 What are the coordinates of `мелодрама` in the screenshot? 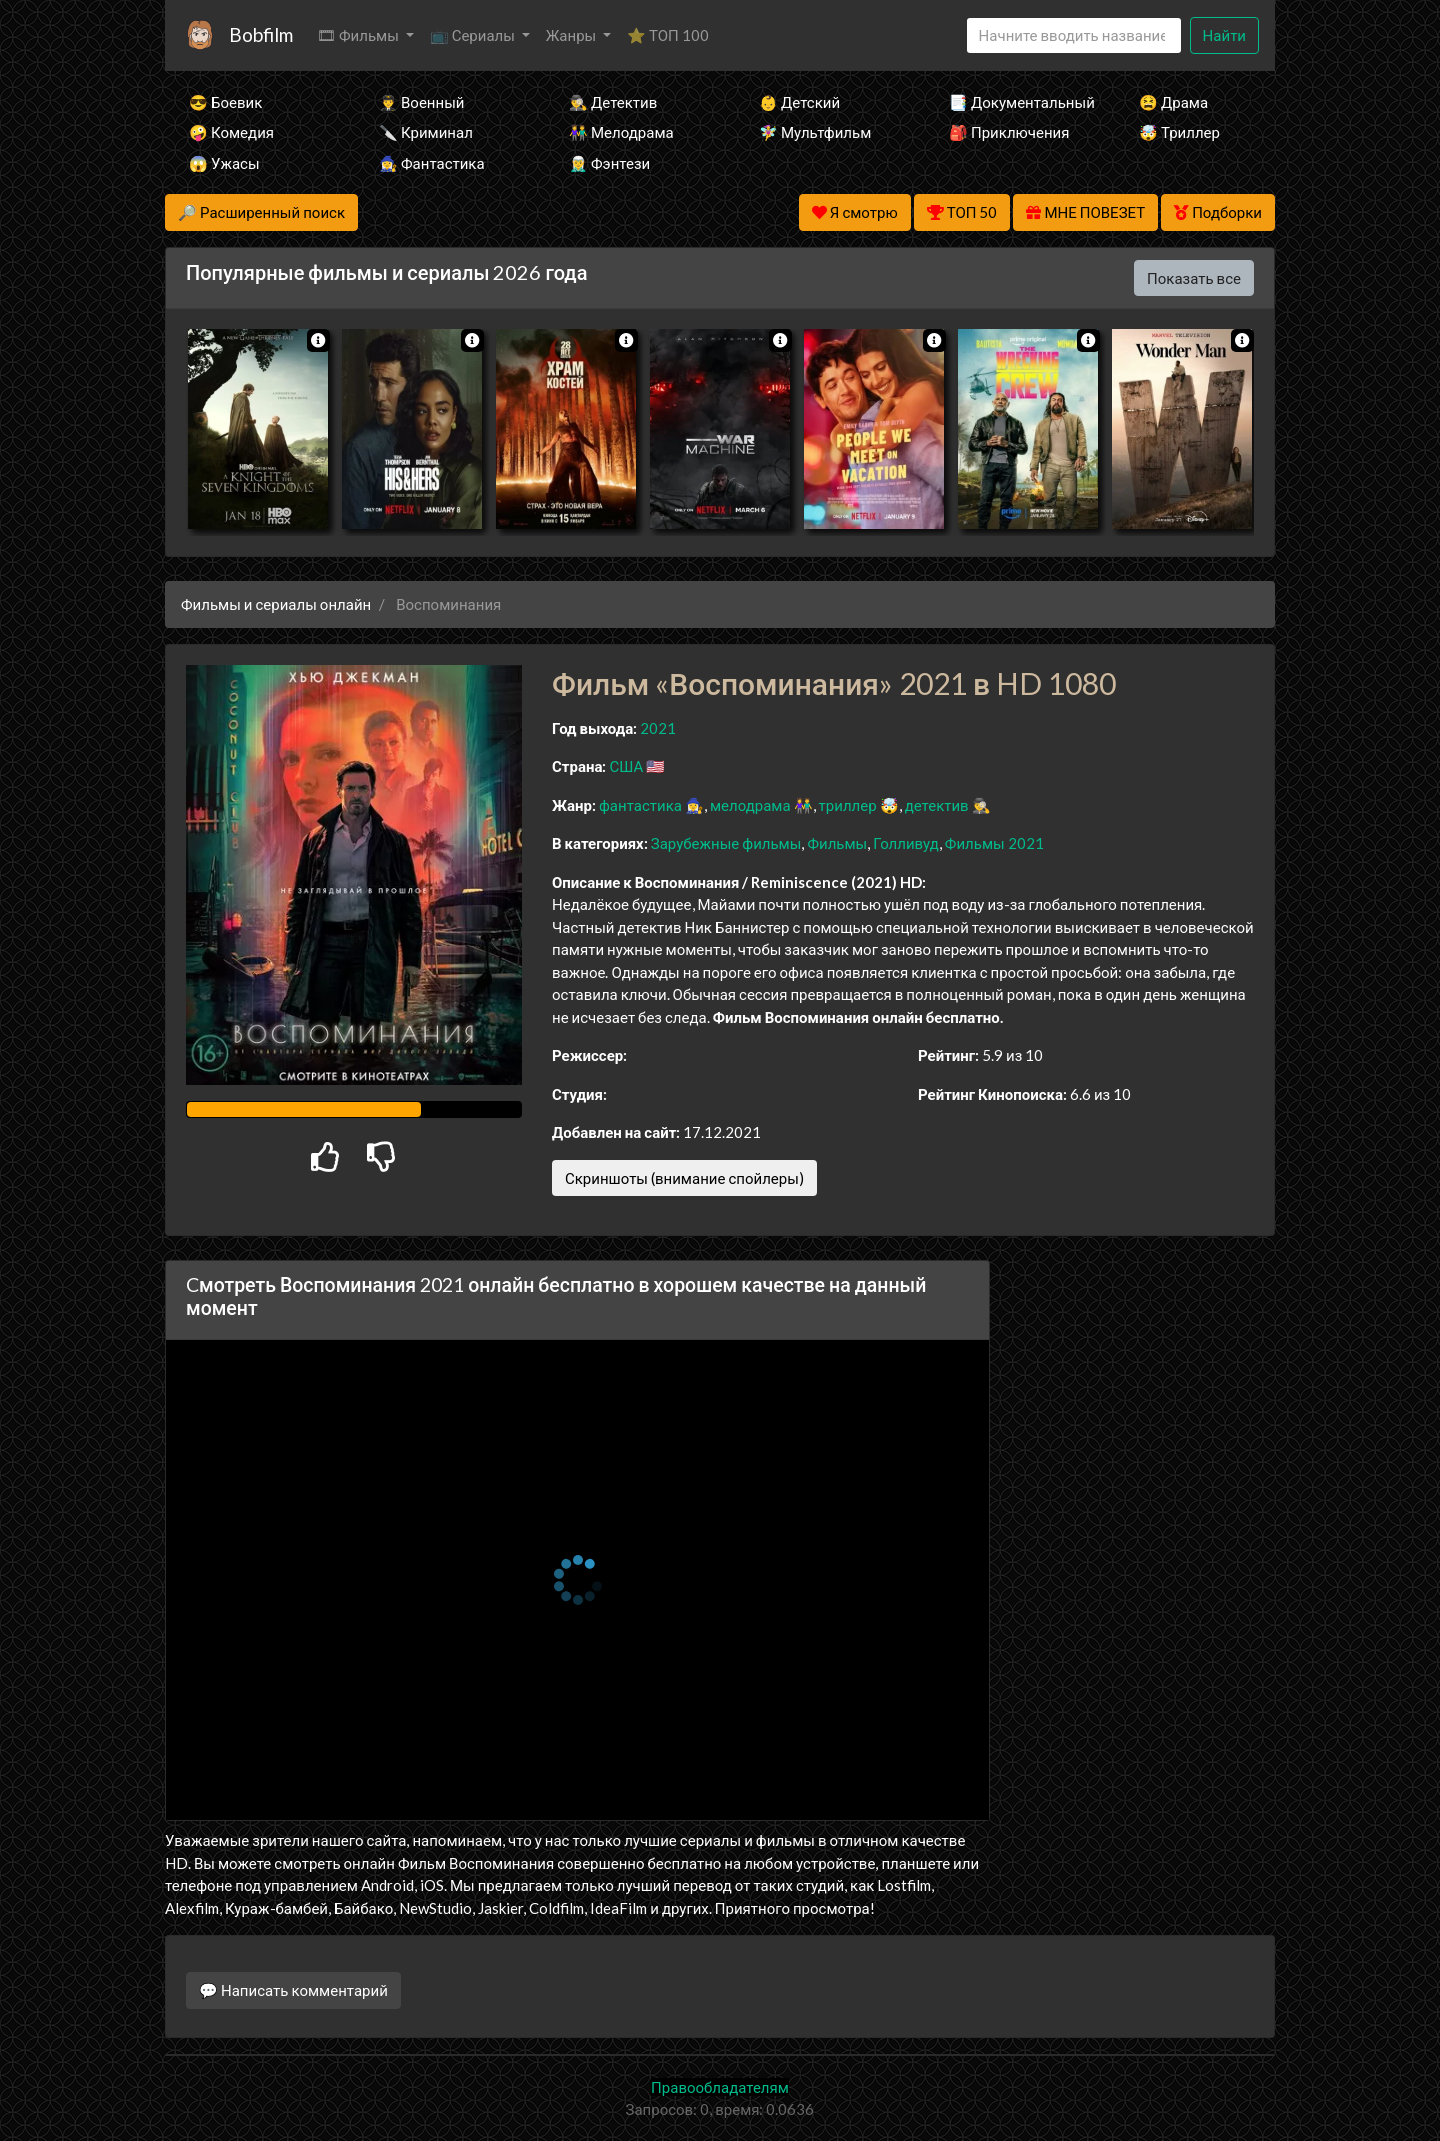 It's located at (750, 805).